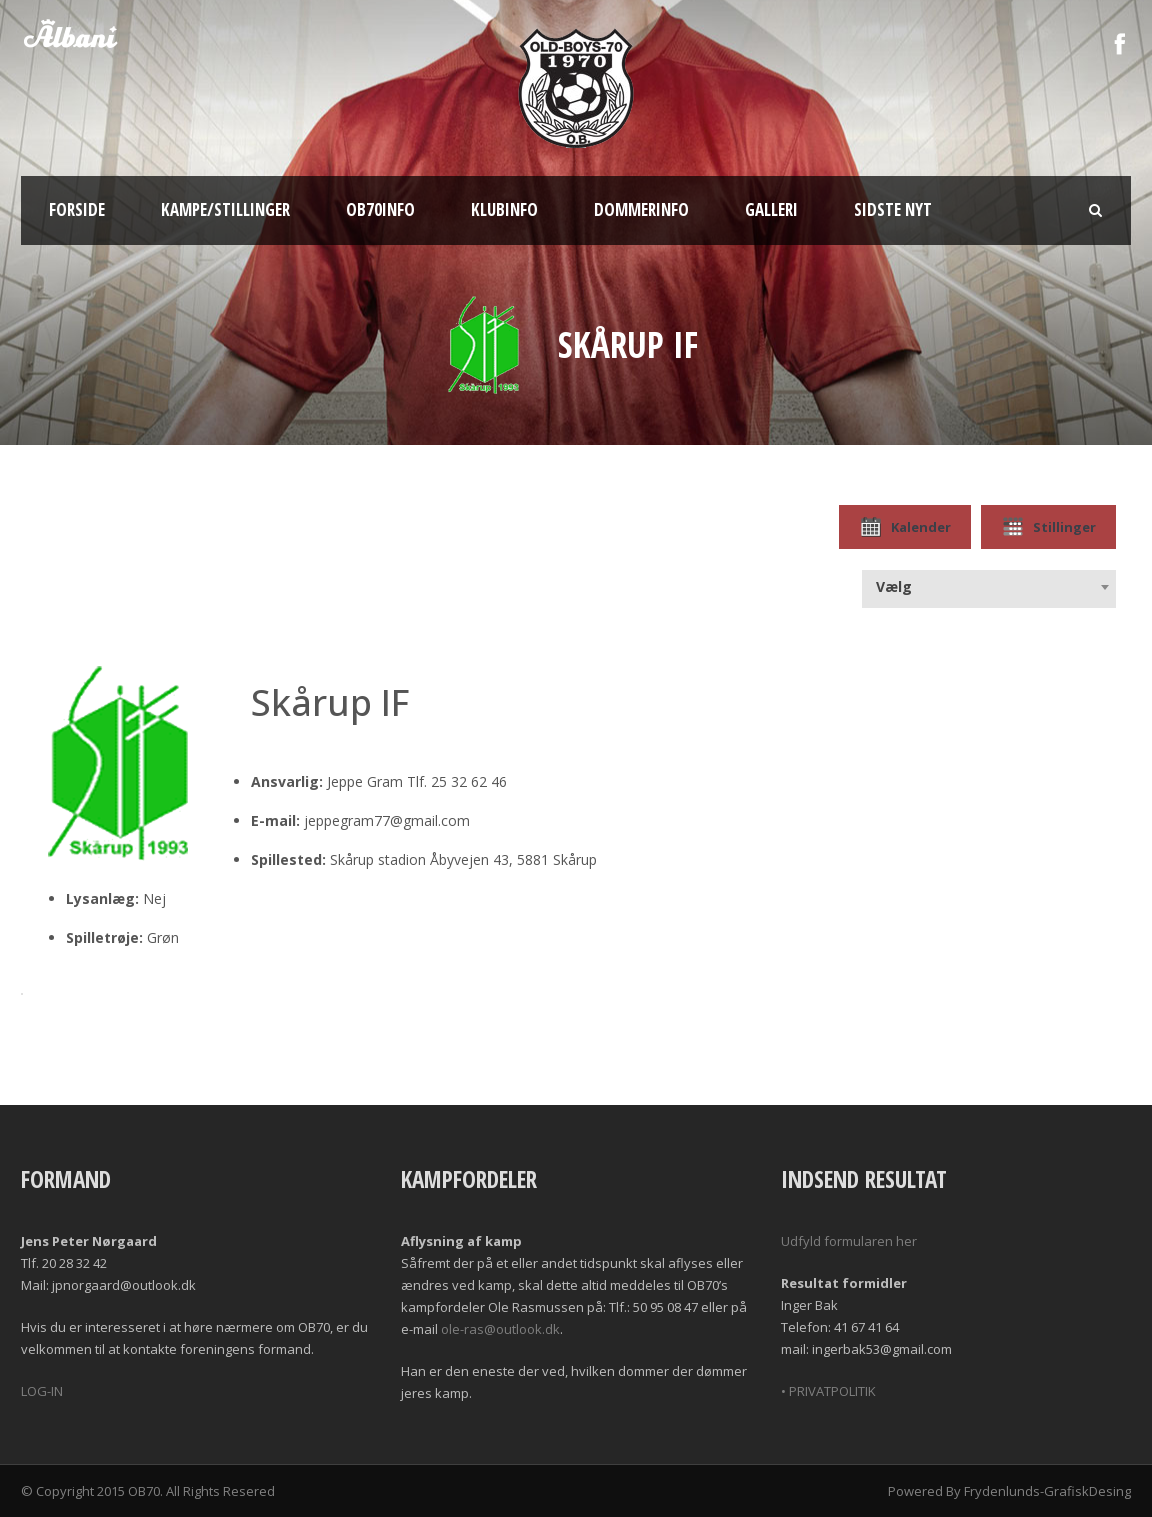 The width and height of the screenshot is (1152, 1517). I want to click on Kalender, so click(905, 527).